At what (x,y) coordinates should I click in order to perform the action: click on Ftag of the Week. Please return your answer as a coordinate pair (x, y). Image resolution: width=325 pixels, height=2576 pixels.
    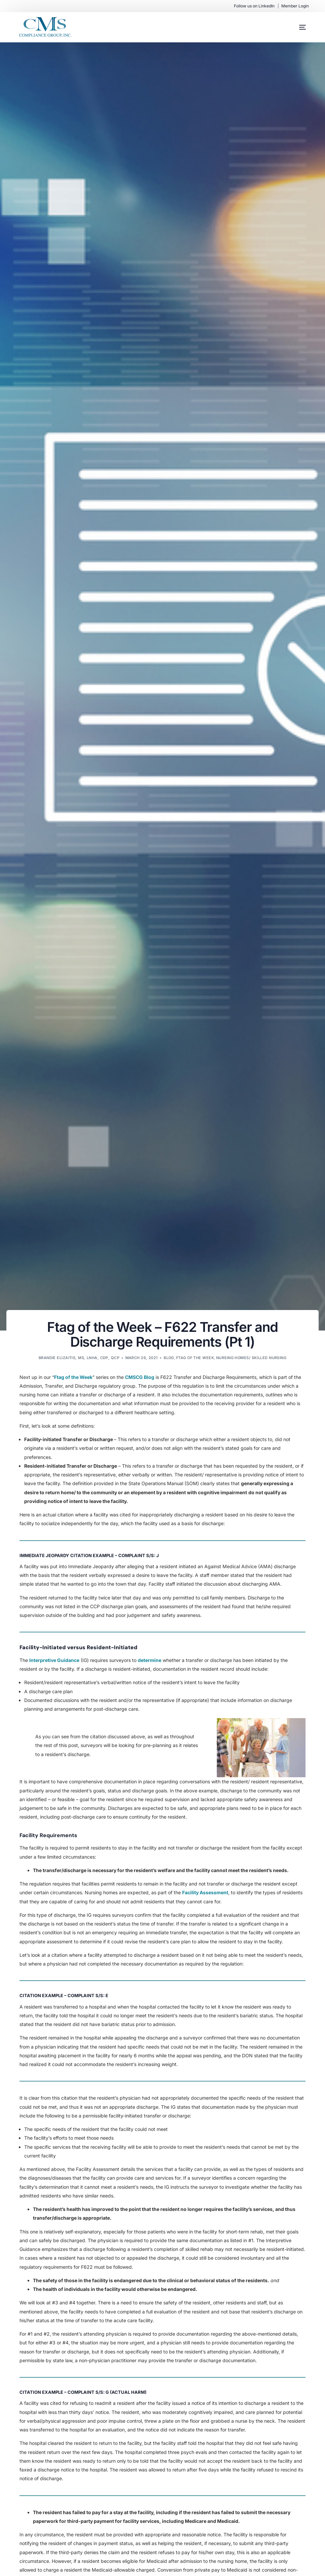
    Looking at the image, I should click on (195, 1357).